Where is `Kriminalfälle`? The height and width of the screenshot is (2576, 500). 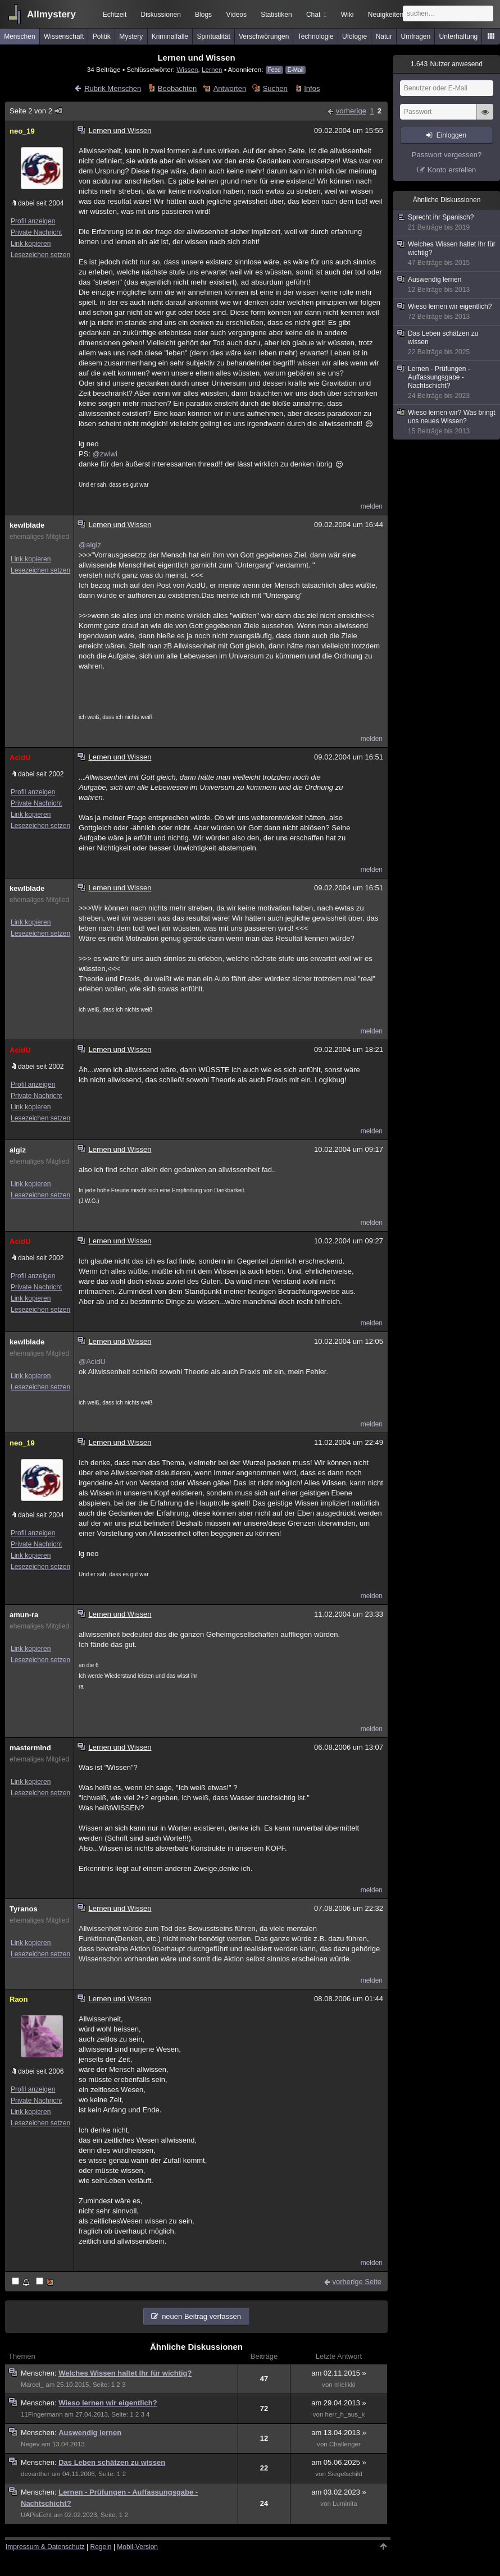 Kriminalfälle is located at coordinates (170, 36).